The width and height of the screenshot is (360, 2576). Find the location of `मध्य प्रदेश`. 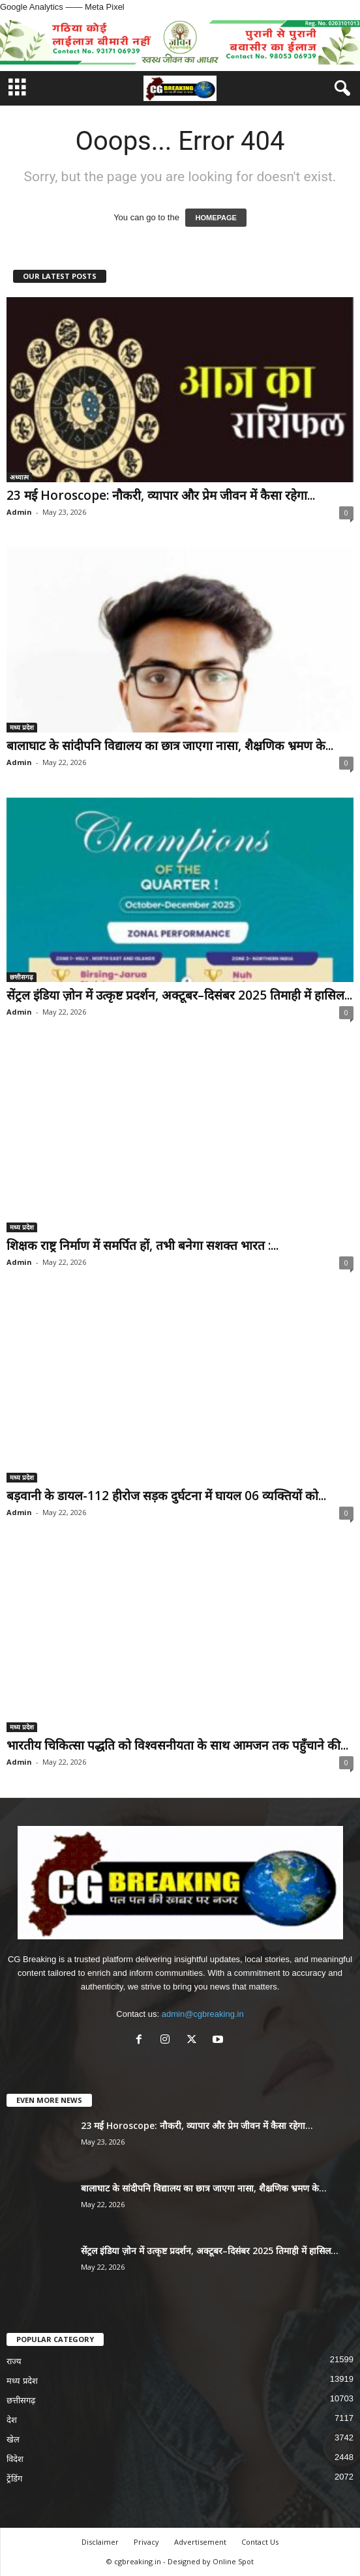

मध्य प्रदेश is located at coordinates (22, 727).